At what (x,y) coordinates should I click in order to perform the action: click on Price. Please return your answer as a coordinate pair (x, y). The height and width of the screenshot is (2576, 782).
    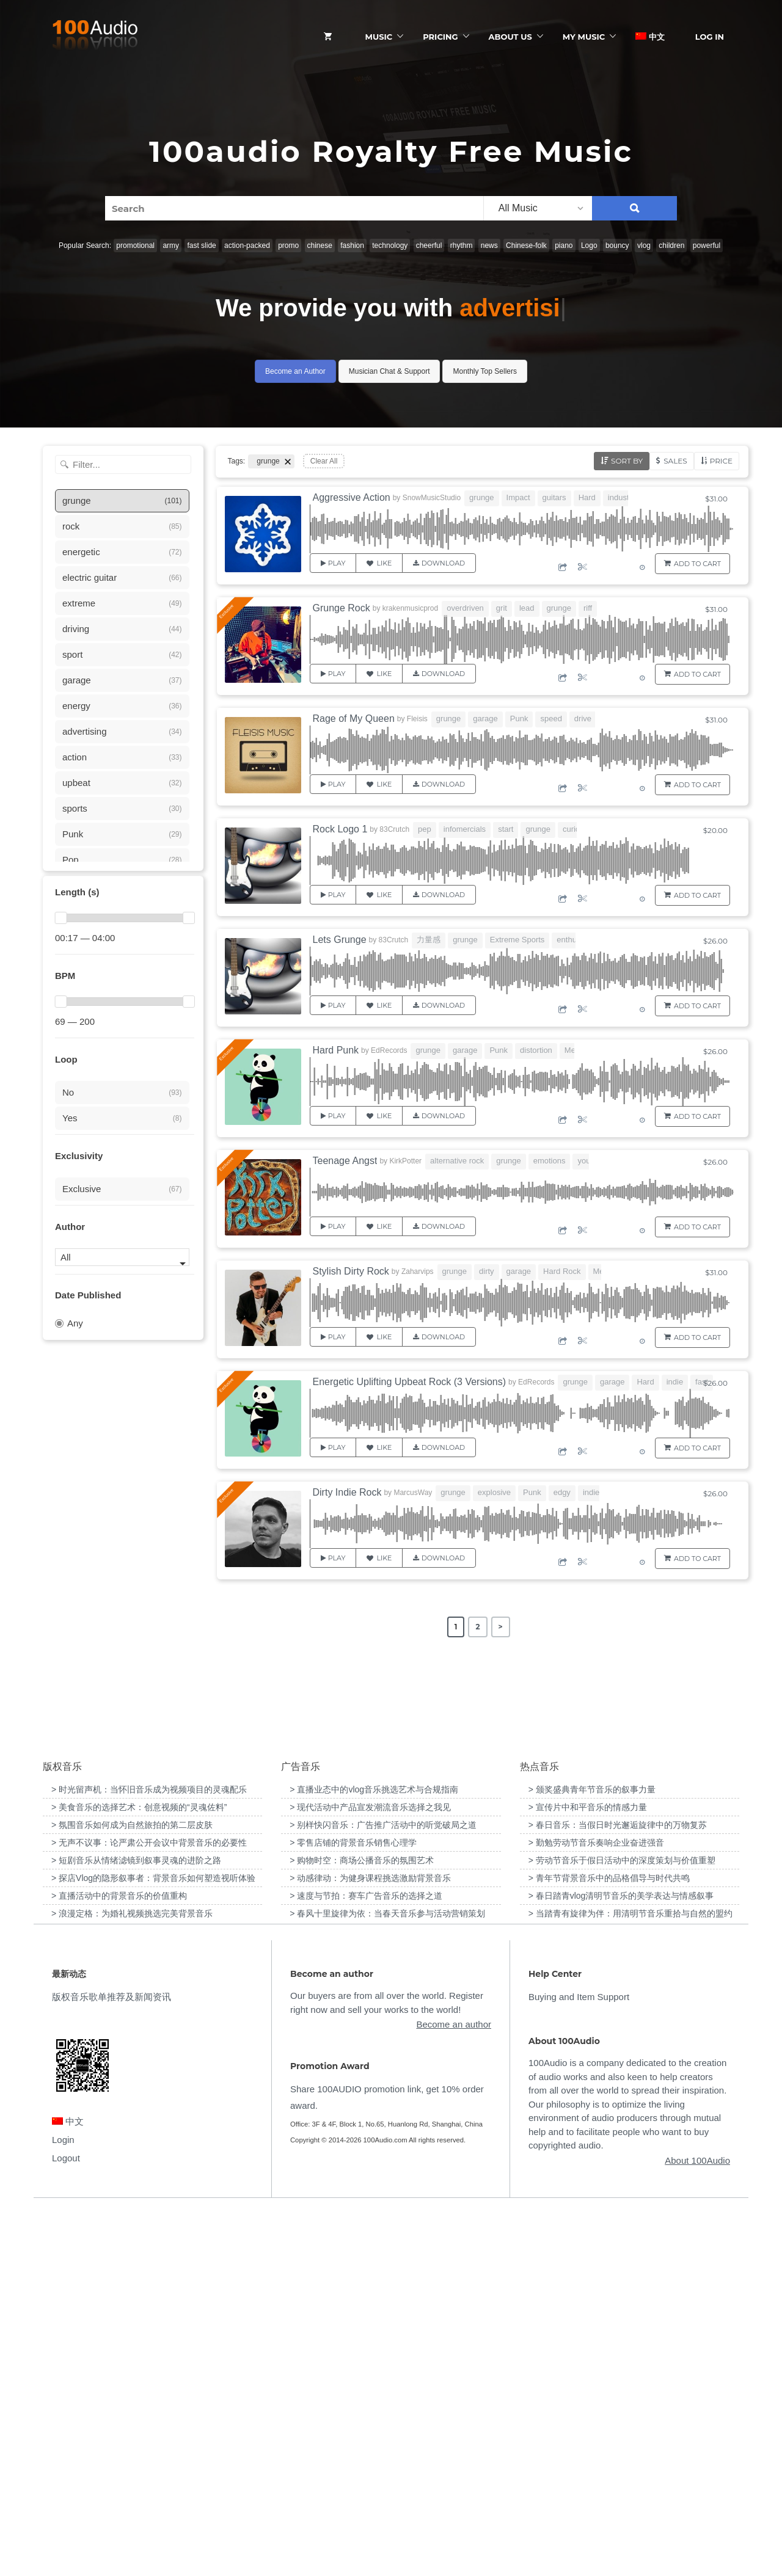
    Looking at the image, I should click on (721, 460).